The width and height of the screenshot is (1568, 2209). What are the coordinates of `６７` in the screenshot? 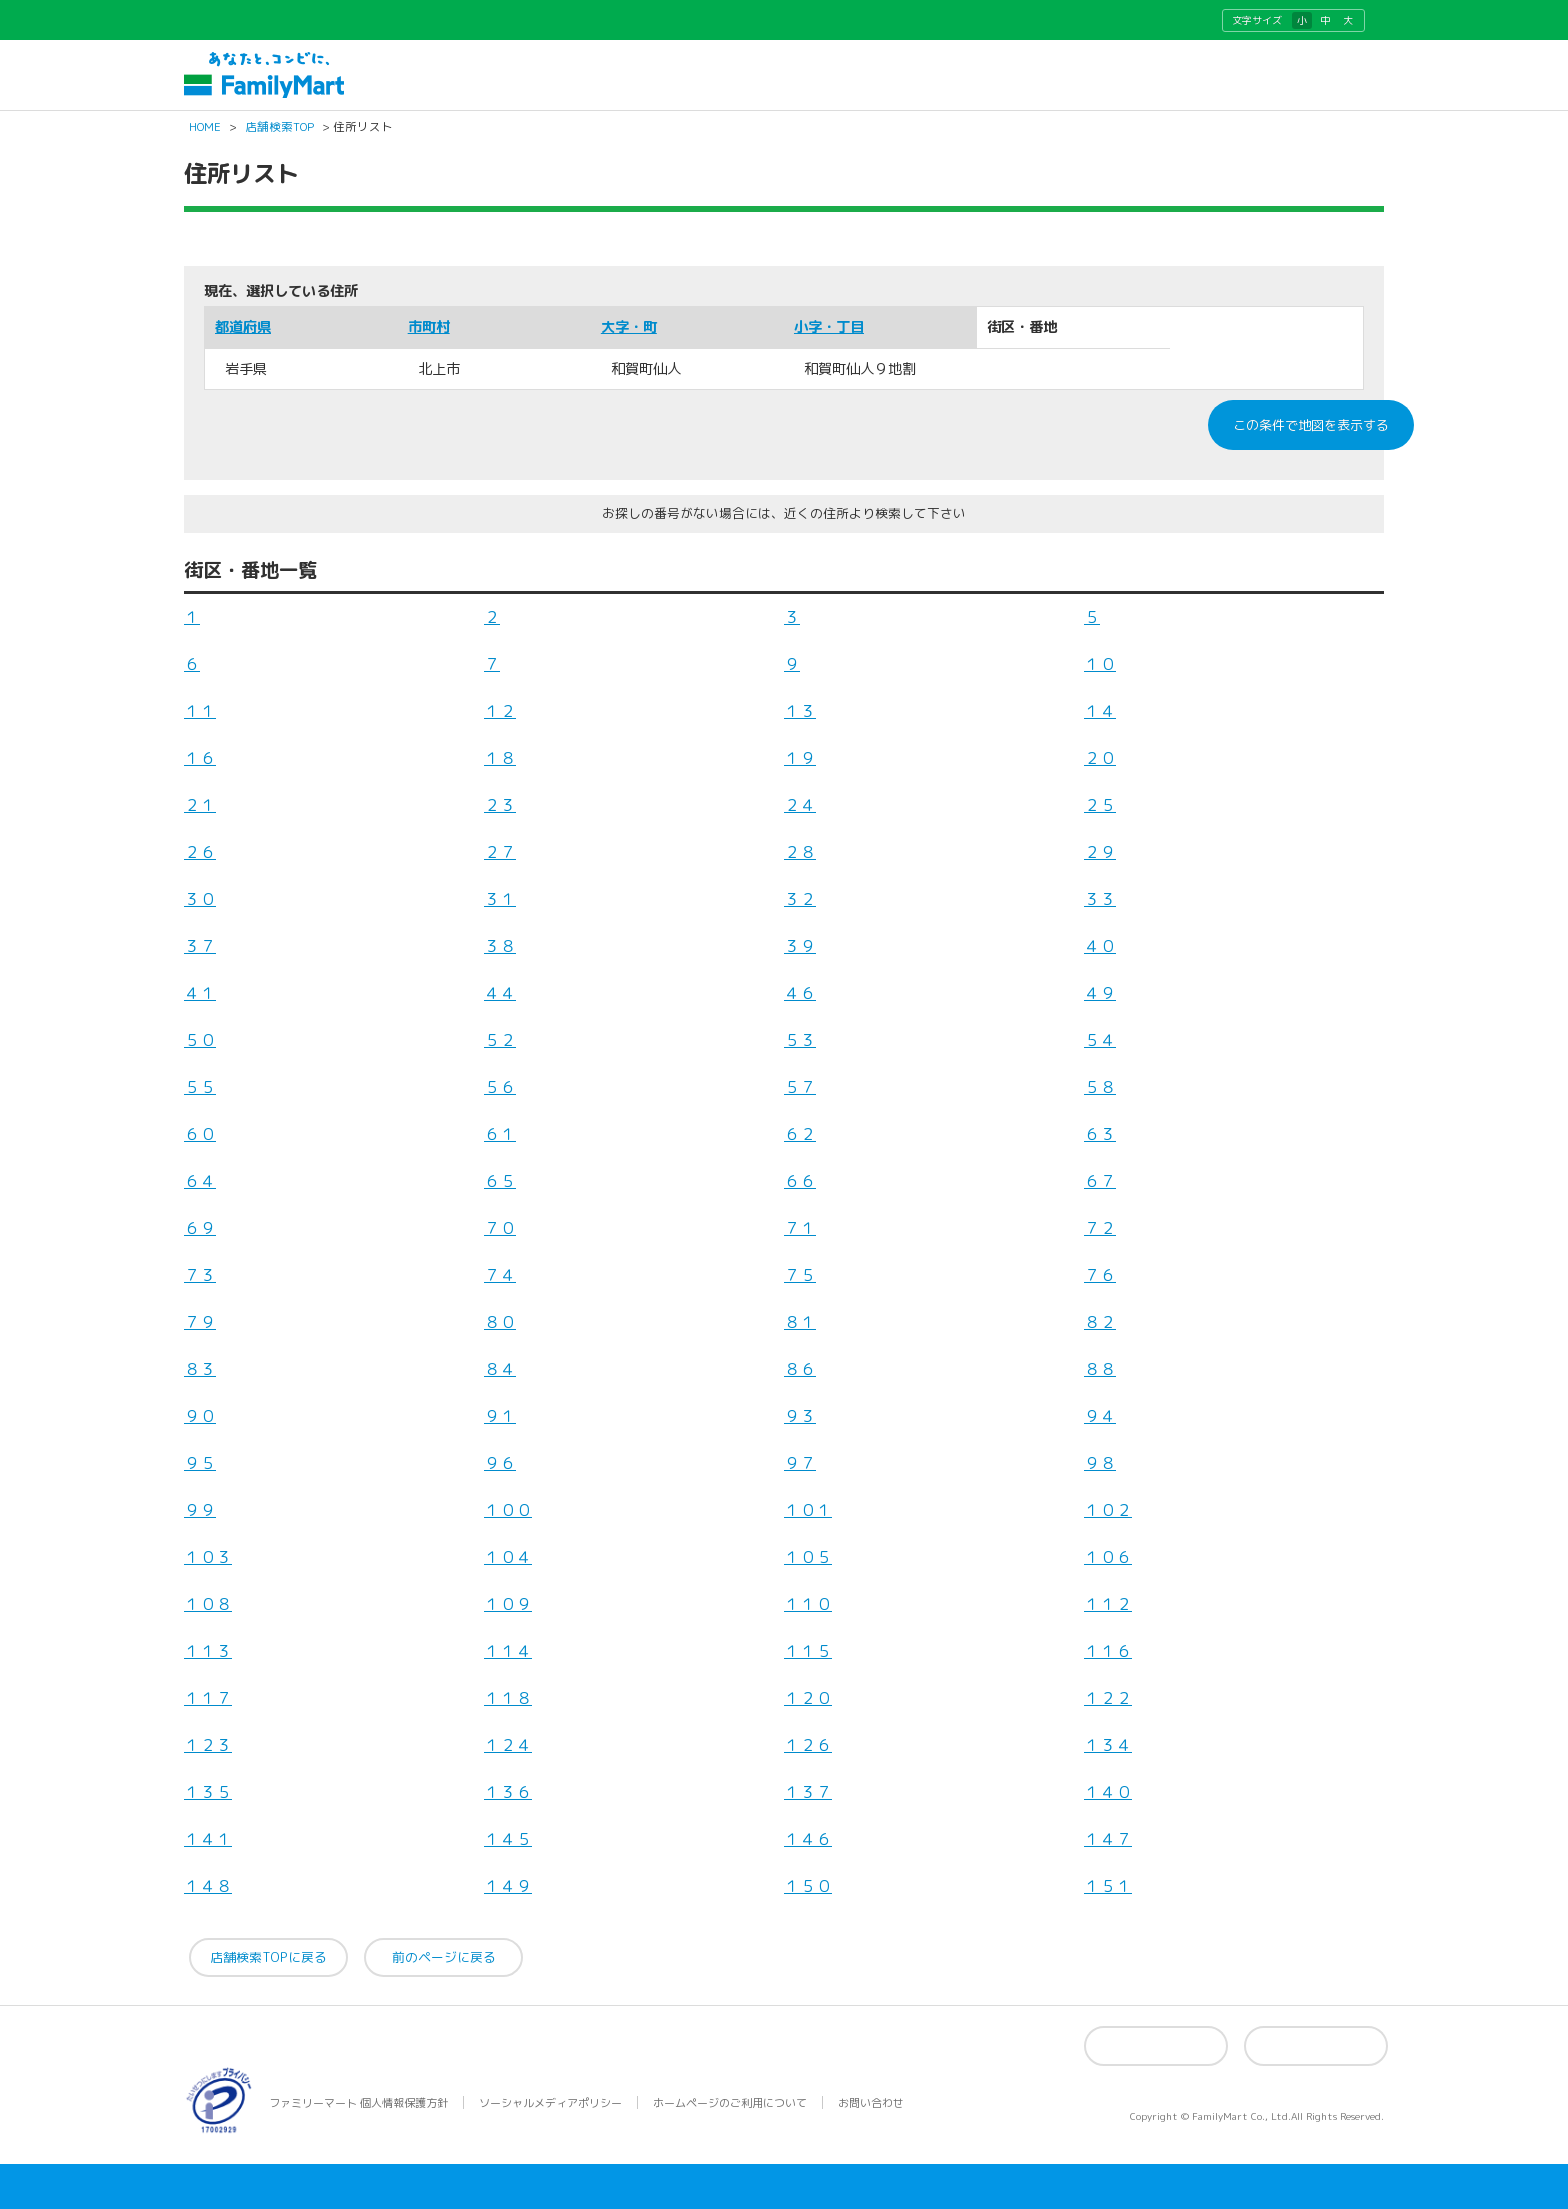 It's located at (1100, 1181).